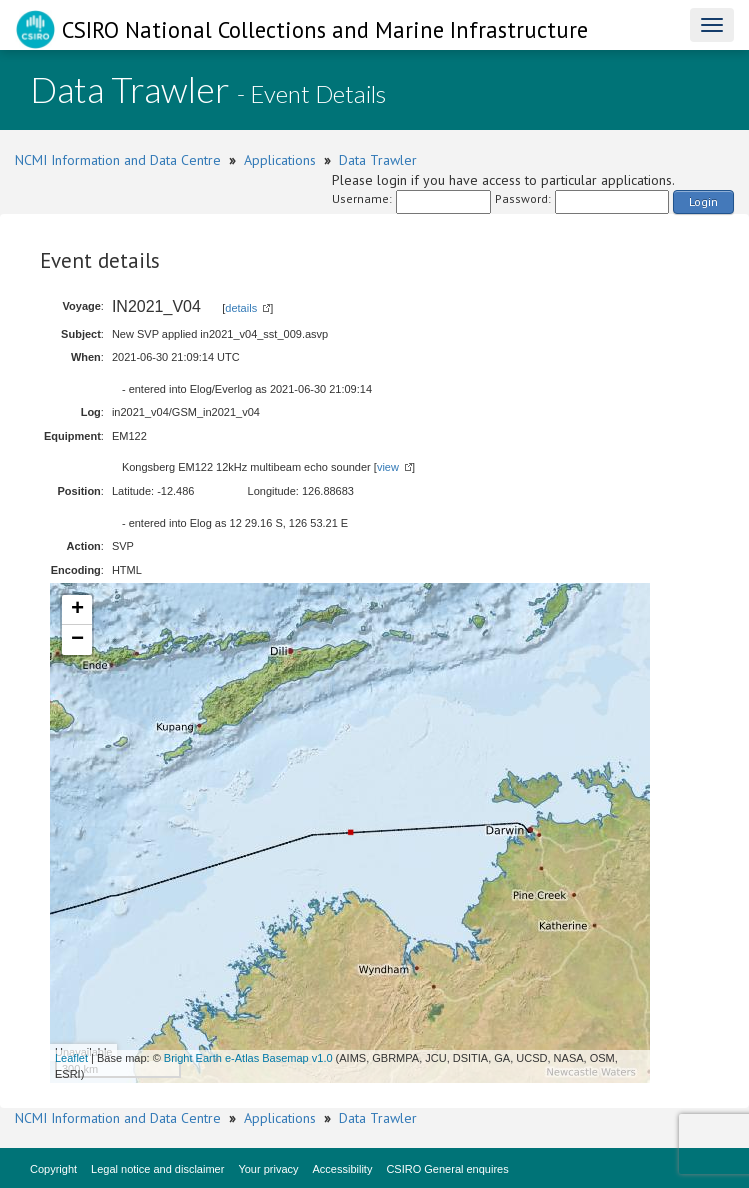 The width and height of the screenshot is (749, 1188). Describe the element at coordinates (378, 160) in the screenshot. I see `Data Trawler` at that location.